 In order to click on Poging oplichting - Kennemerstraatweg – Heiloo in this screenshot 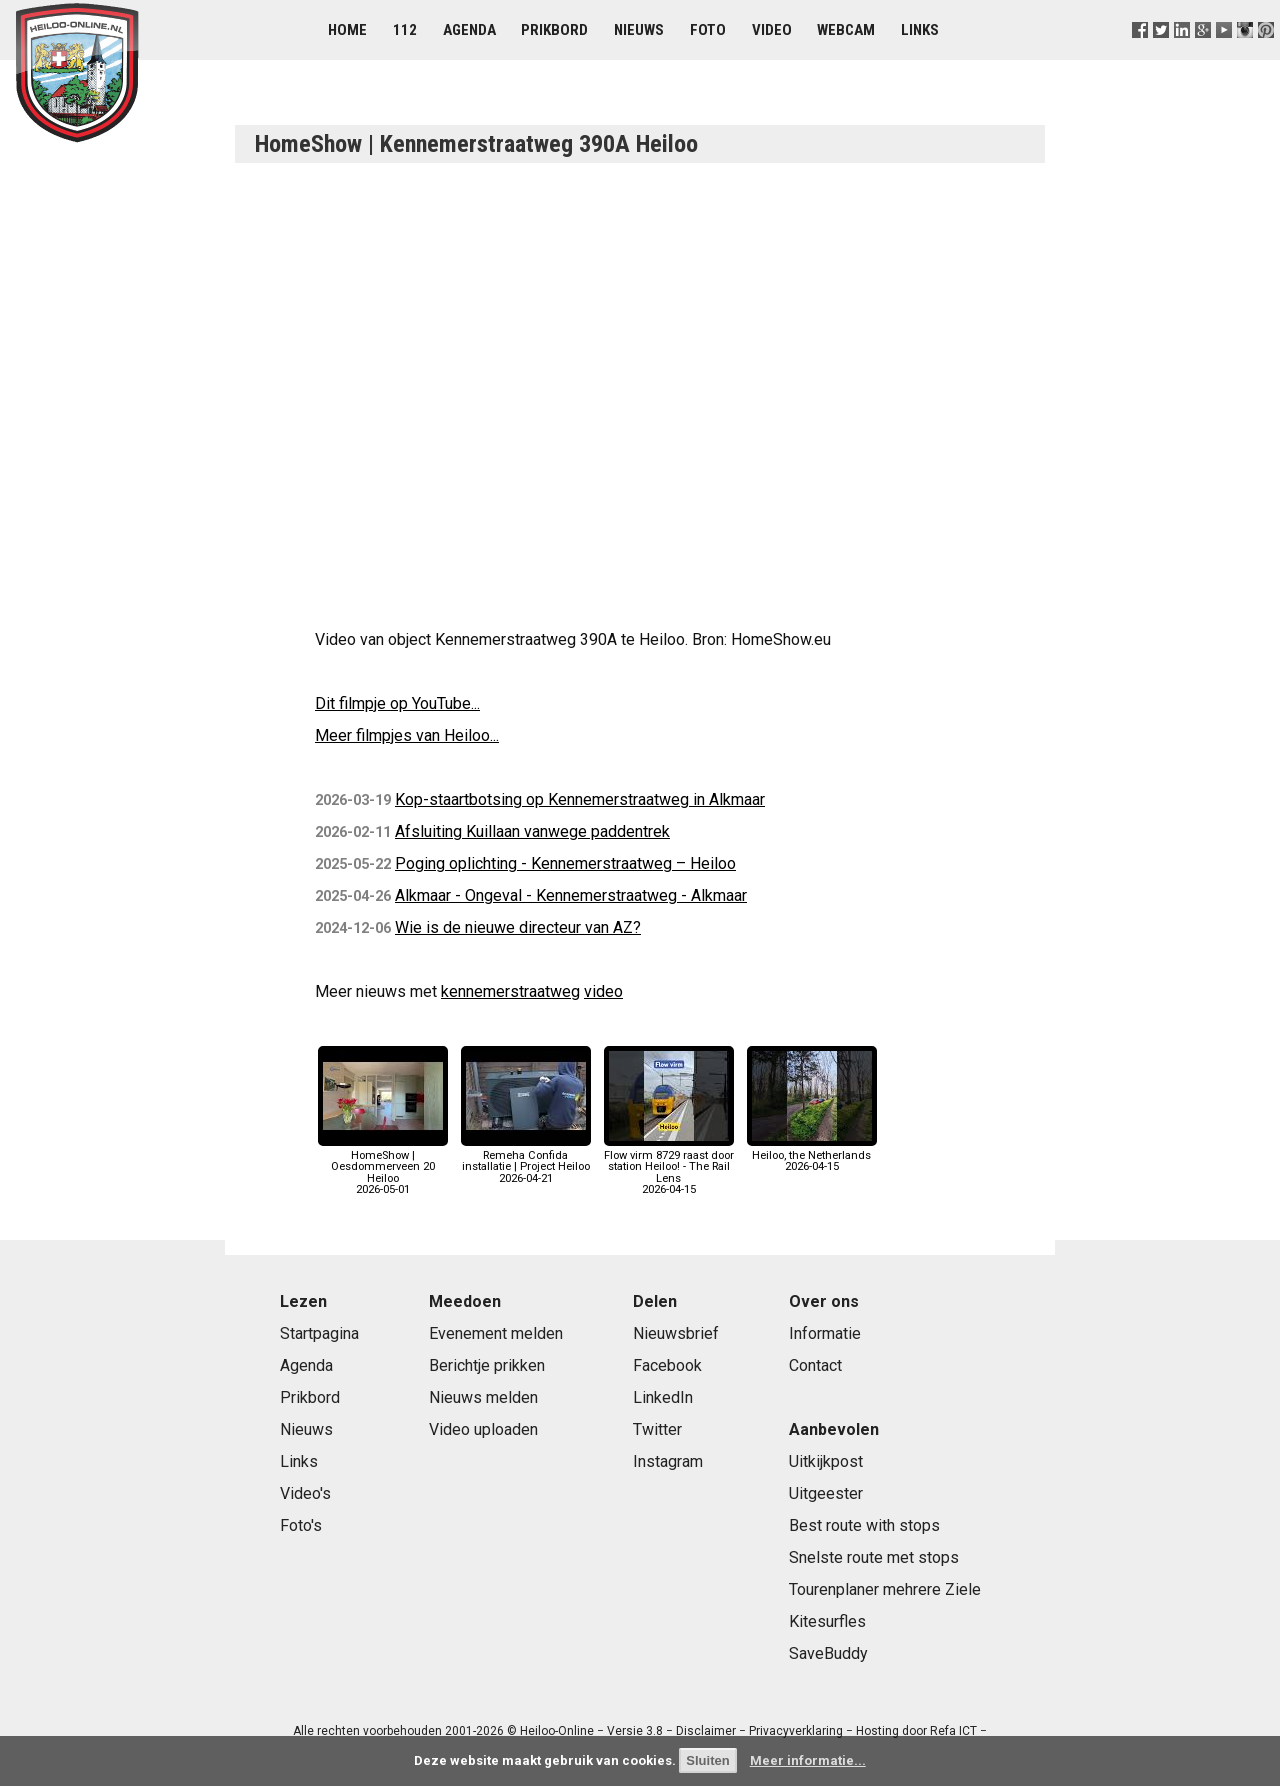, I will do `click(565, 863)`.